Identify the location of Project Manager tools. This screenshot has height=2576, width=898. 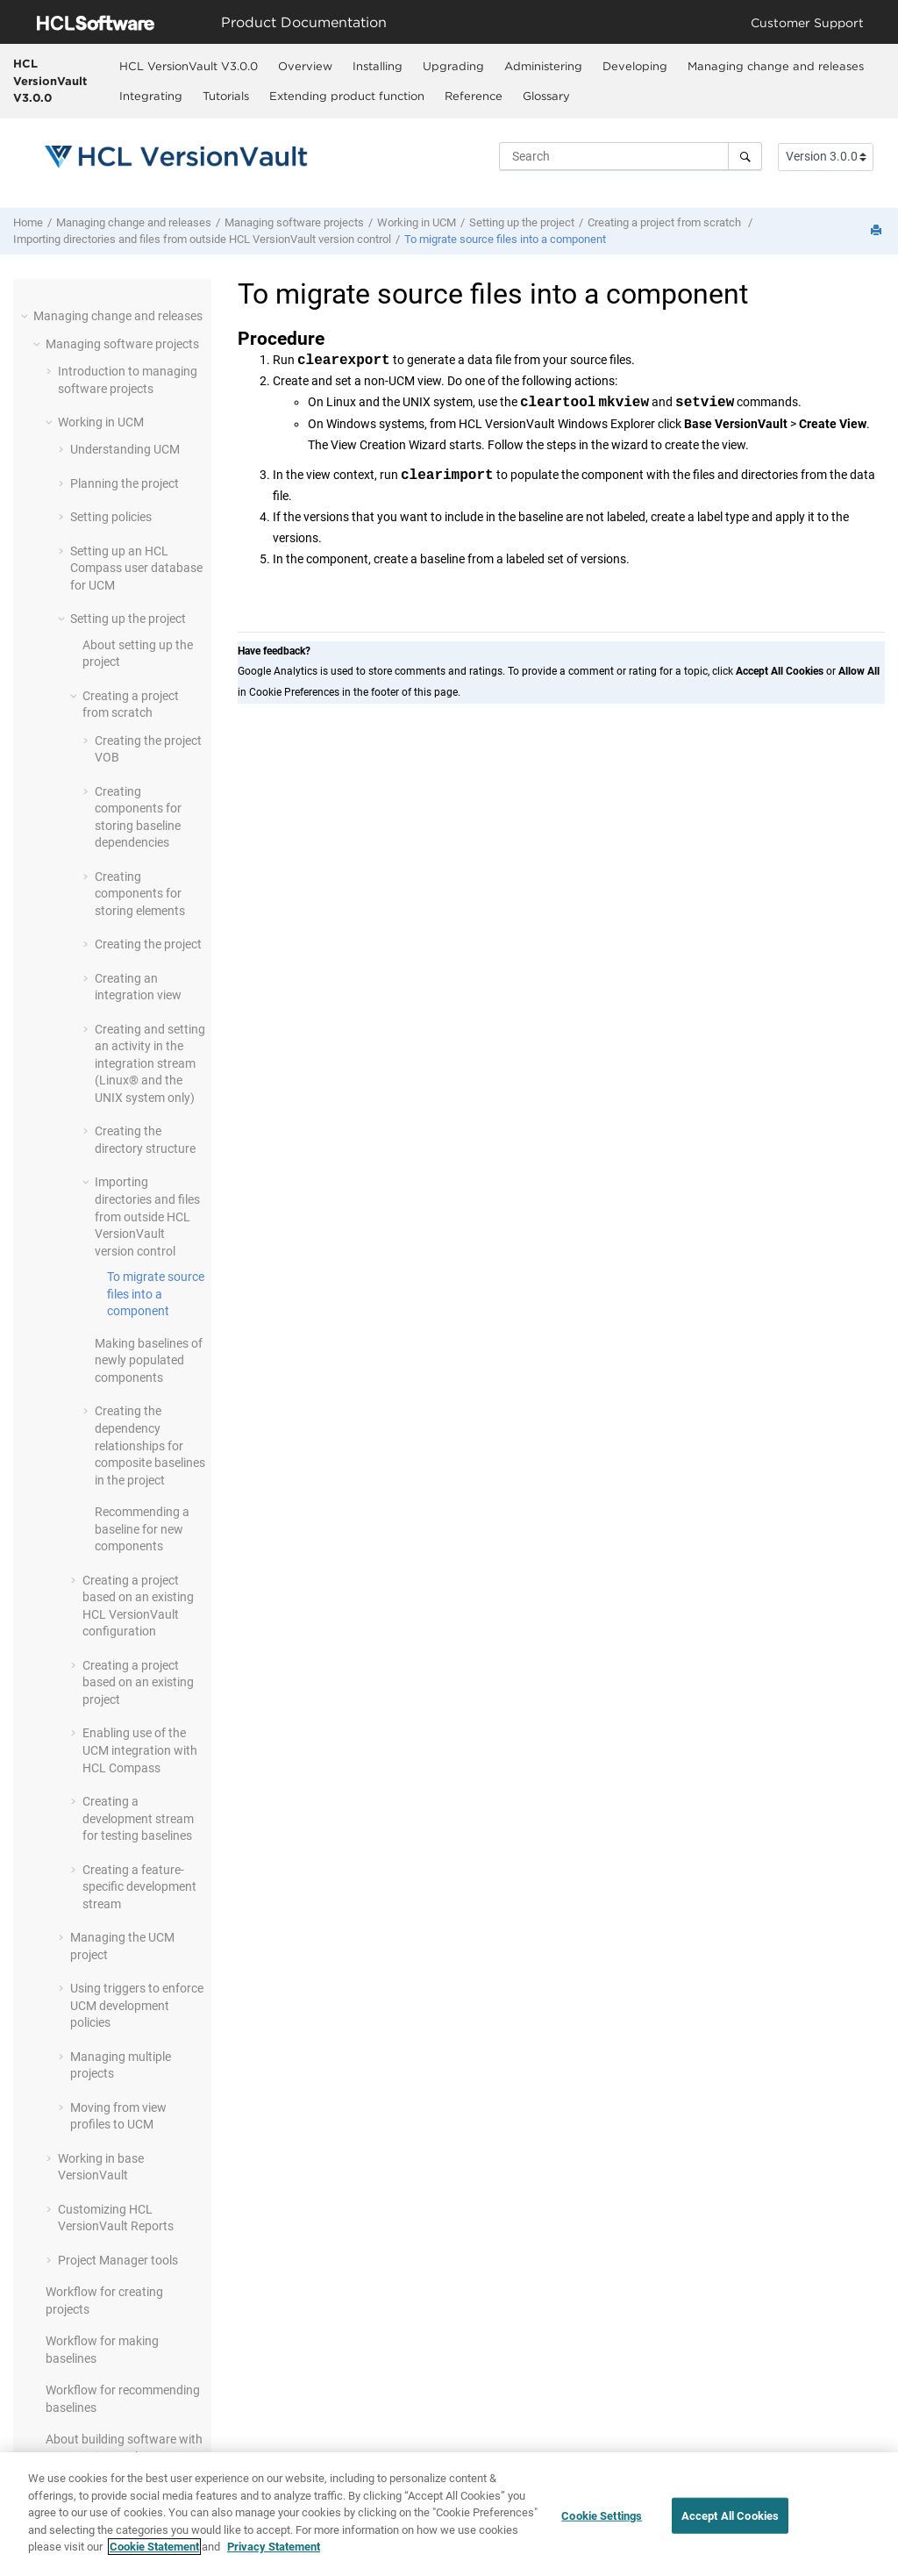
(118, 2260).